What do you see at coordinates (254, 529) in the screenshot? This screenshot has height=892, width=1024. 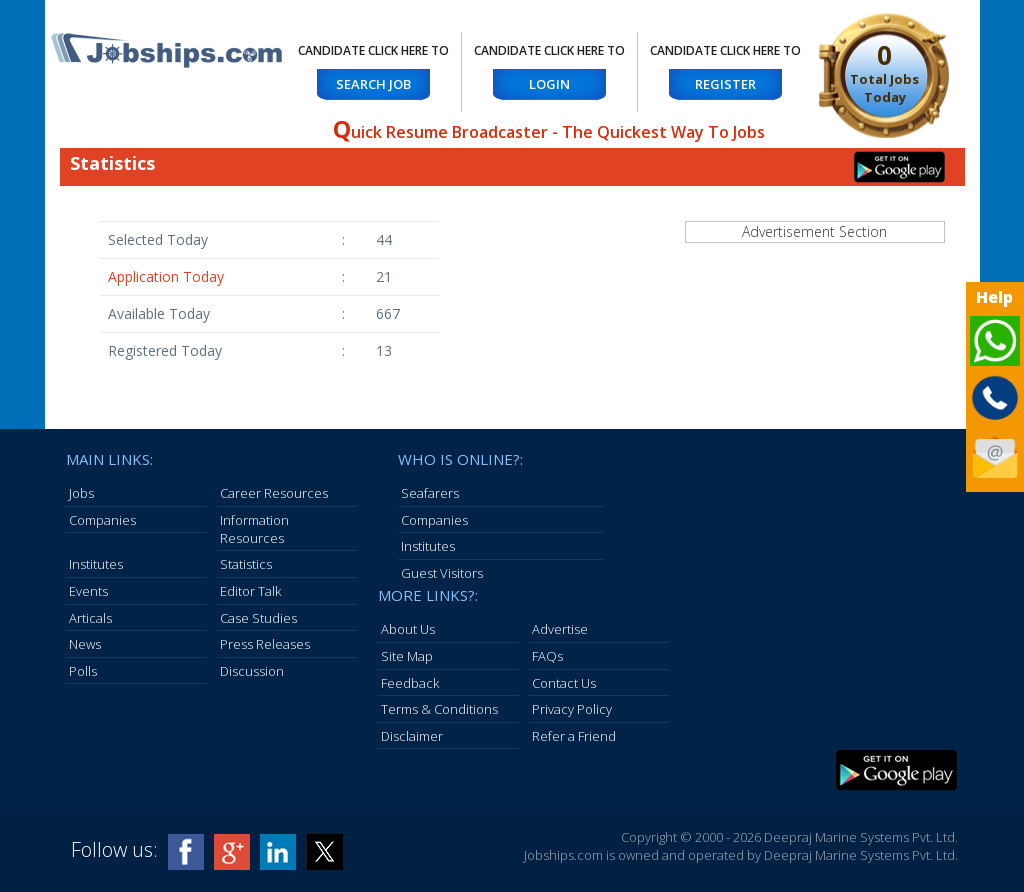 I see `Information Resources` at bounding box center [254, 529].